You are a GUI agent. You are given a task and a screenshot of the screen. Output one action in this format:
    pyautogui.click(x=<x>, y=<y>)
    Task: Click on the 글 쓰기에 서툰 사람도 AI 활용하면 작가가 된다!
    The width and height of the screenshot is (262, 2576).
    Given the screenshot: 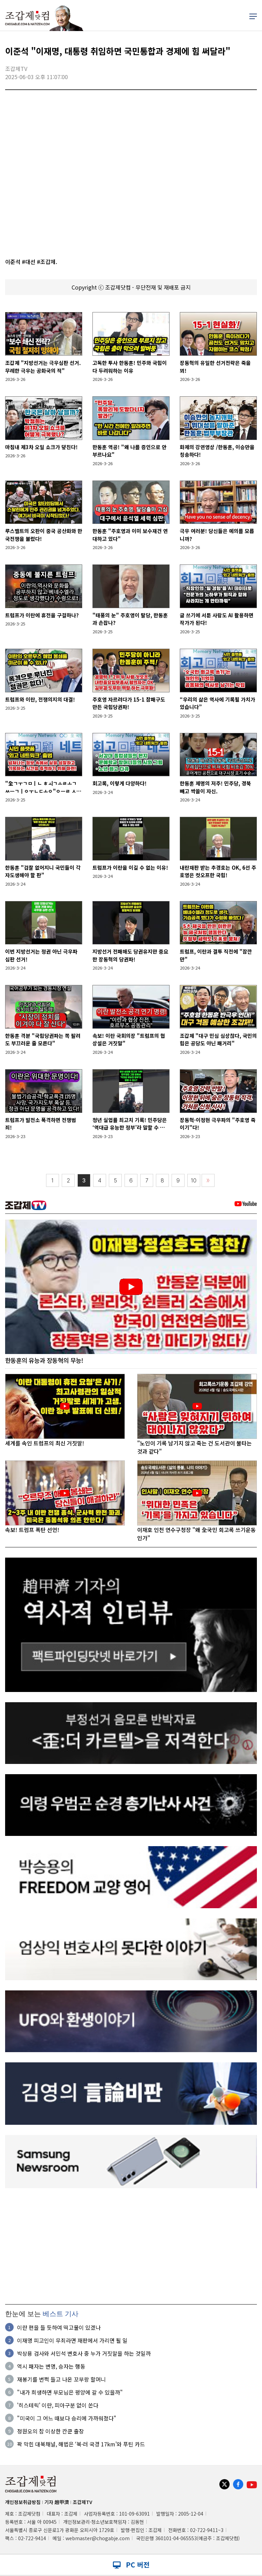 What is the action you would take?
    pyautogui.click(x=216, y=619)
    